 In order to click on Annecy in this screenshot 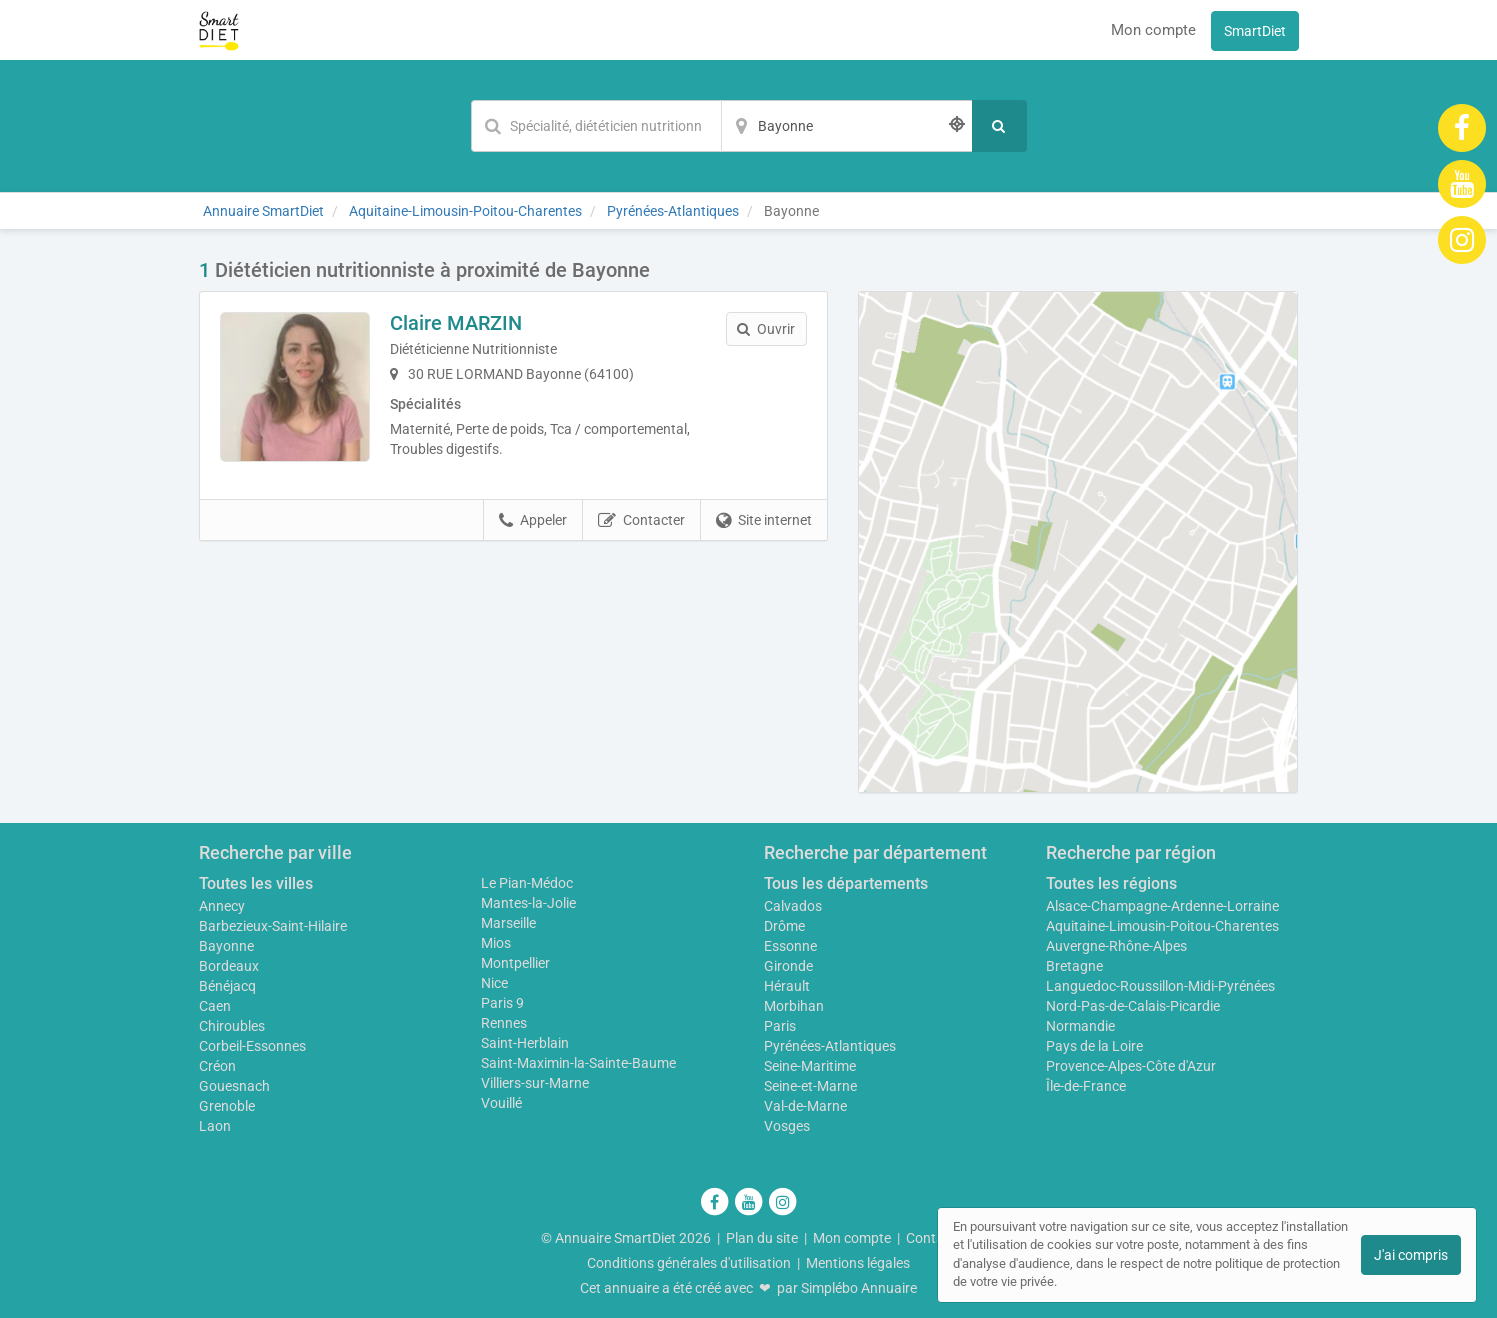, I will do `click(222, 906)`.